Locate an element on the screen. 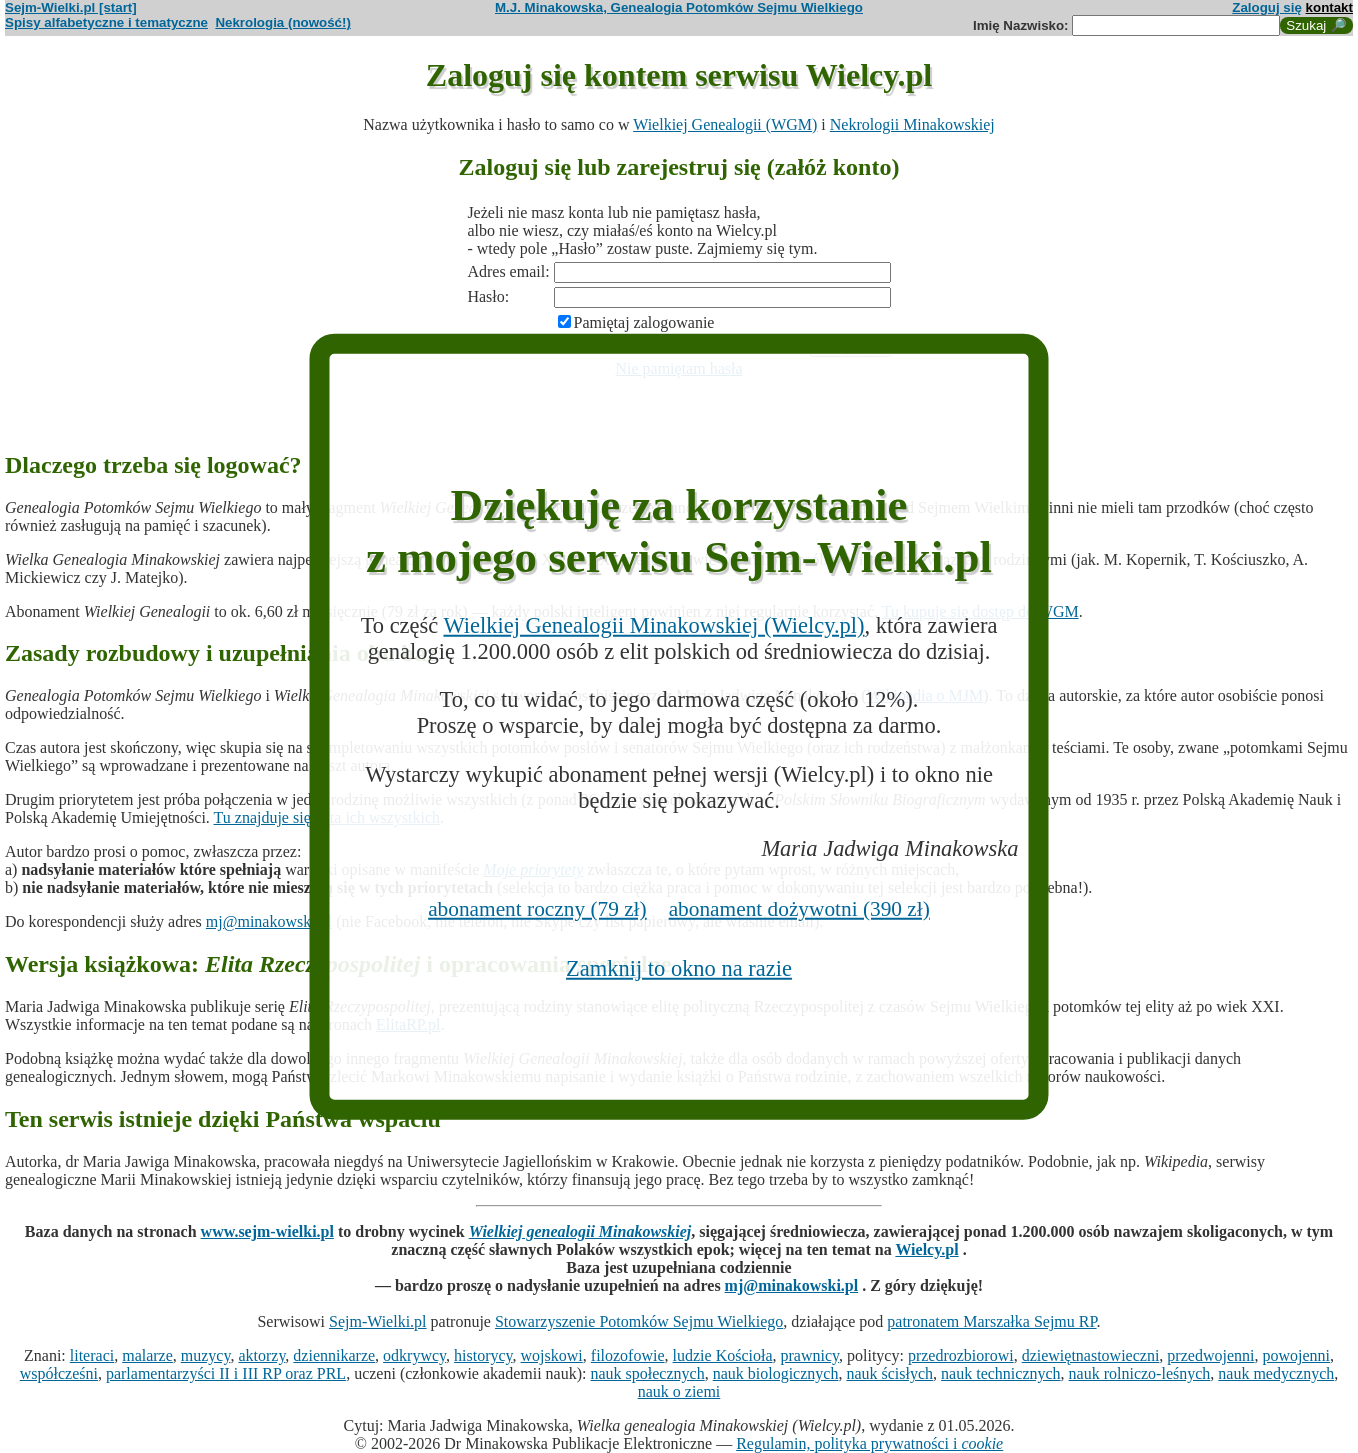  dziewiętnastowieczni is located at coordinates (1091, 1355).